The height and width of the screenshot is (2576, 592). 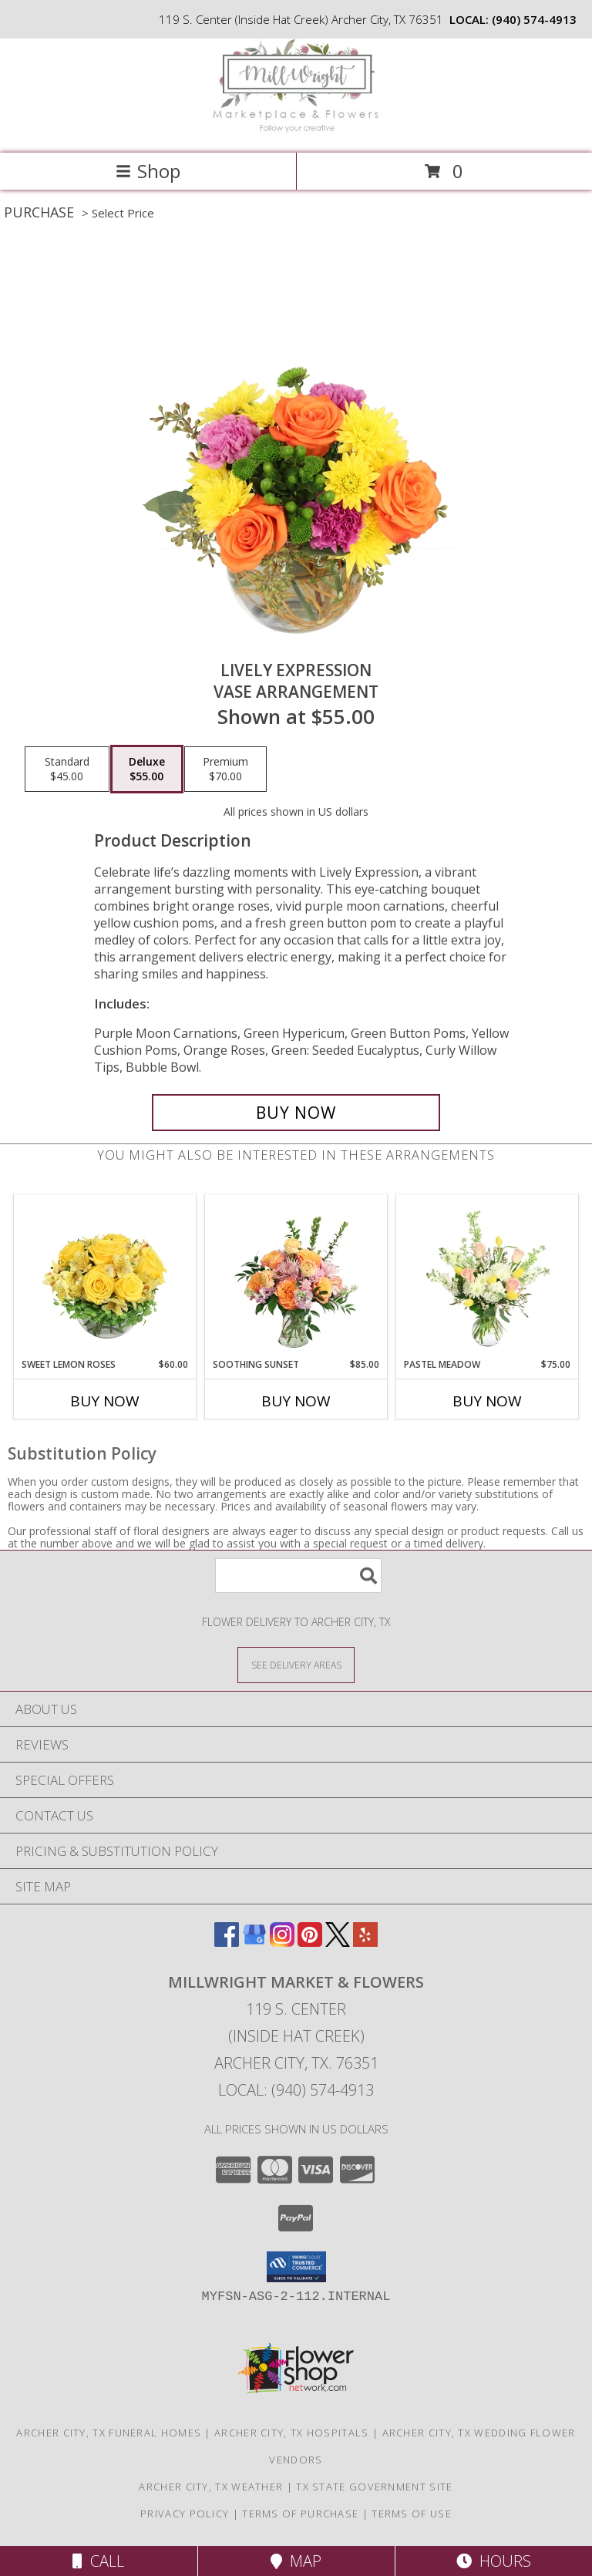 What do you see at coordinates (296, 2266) in the screenshot?
I see `[button]` at bounding box center [296, 2266].